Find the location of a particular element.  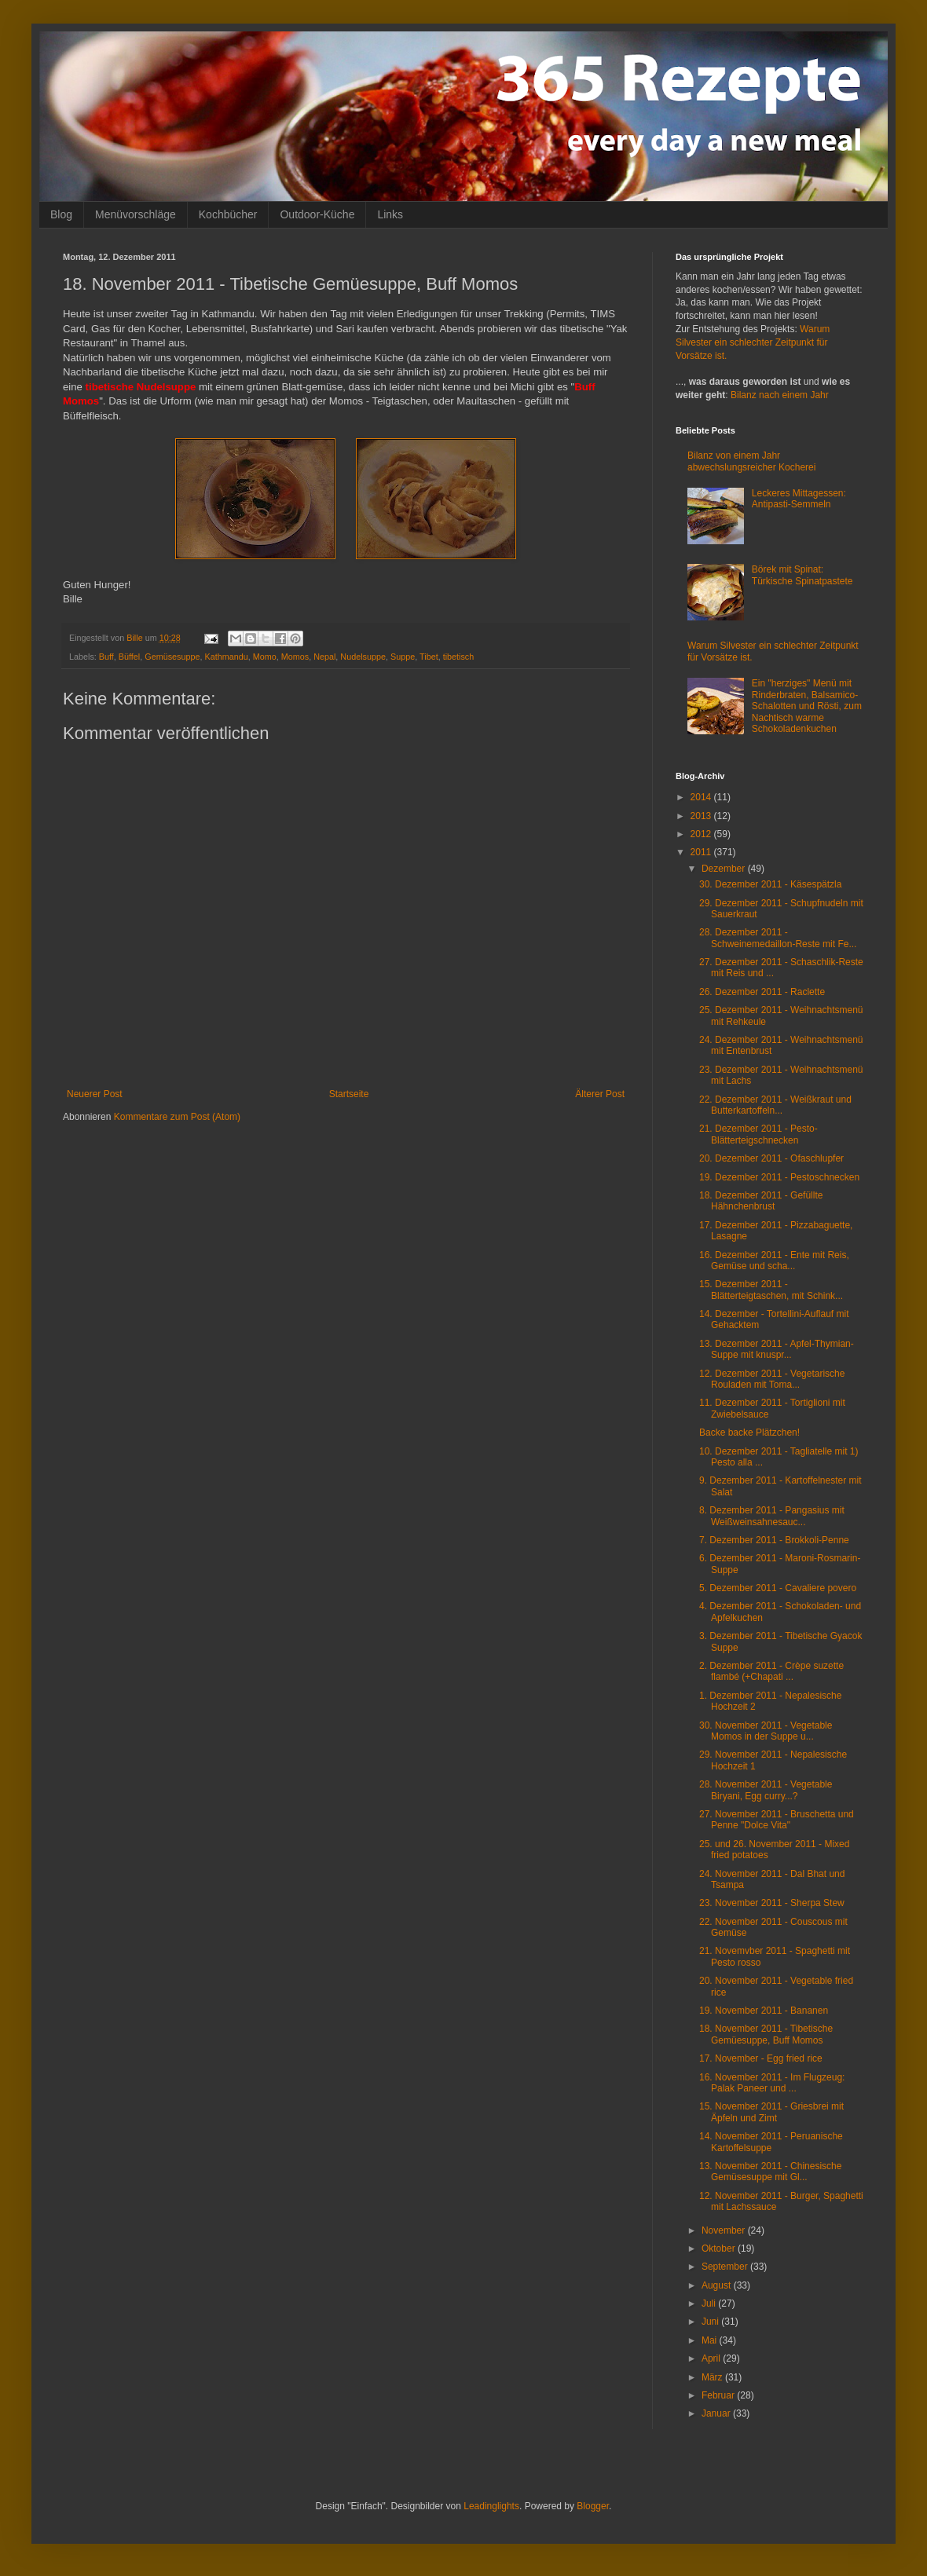

19. Dezember 2011 - Pestoschnecken is located at coordinates (779, 1177).